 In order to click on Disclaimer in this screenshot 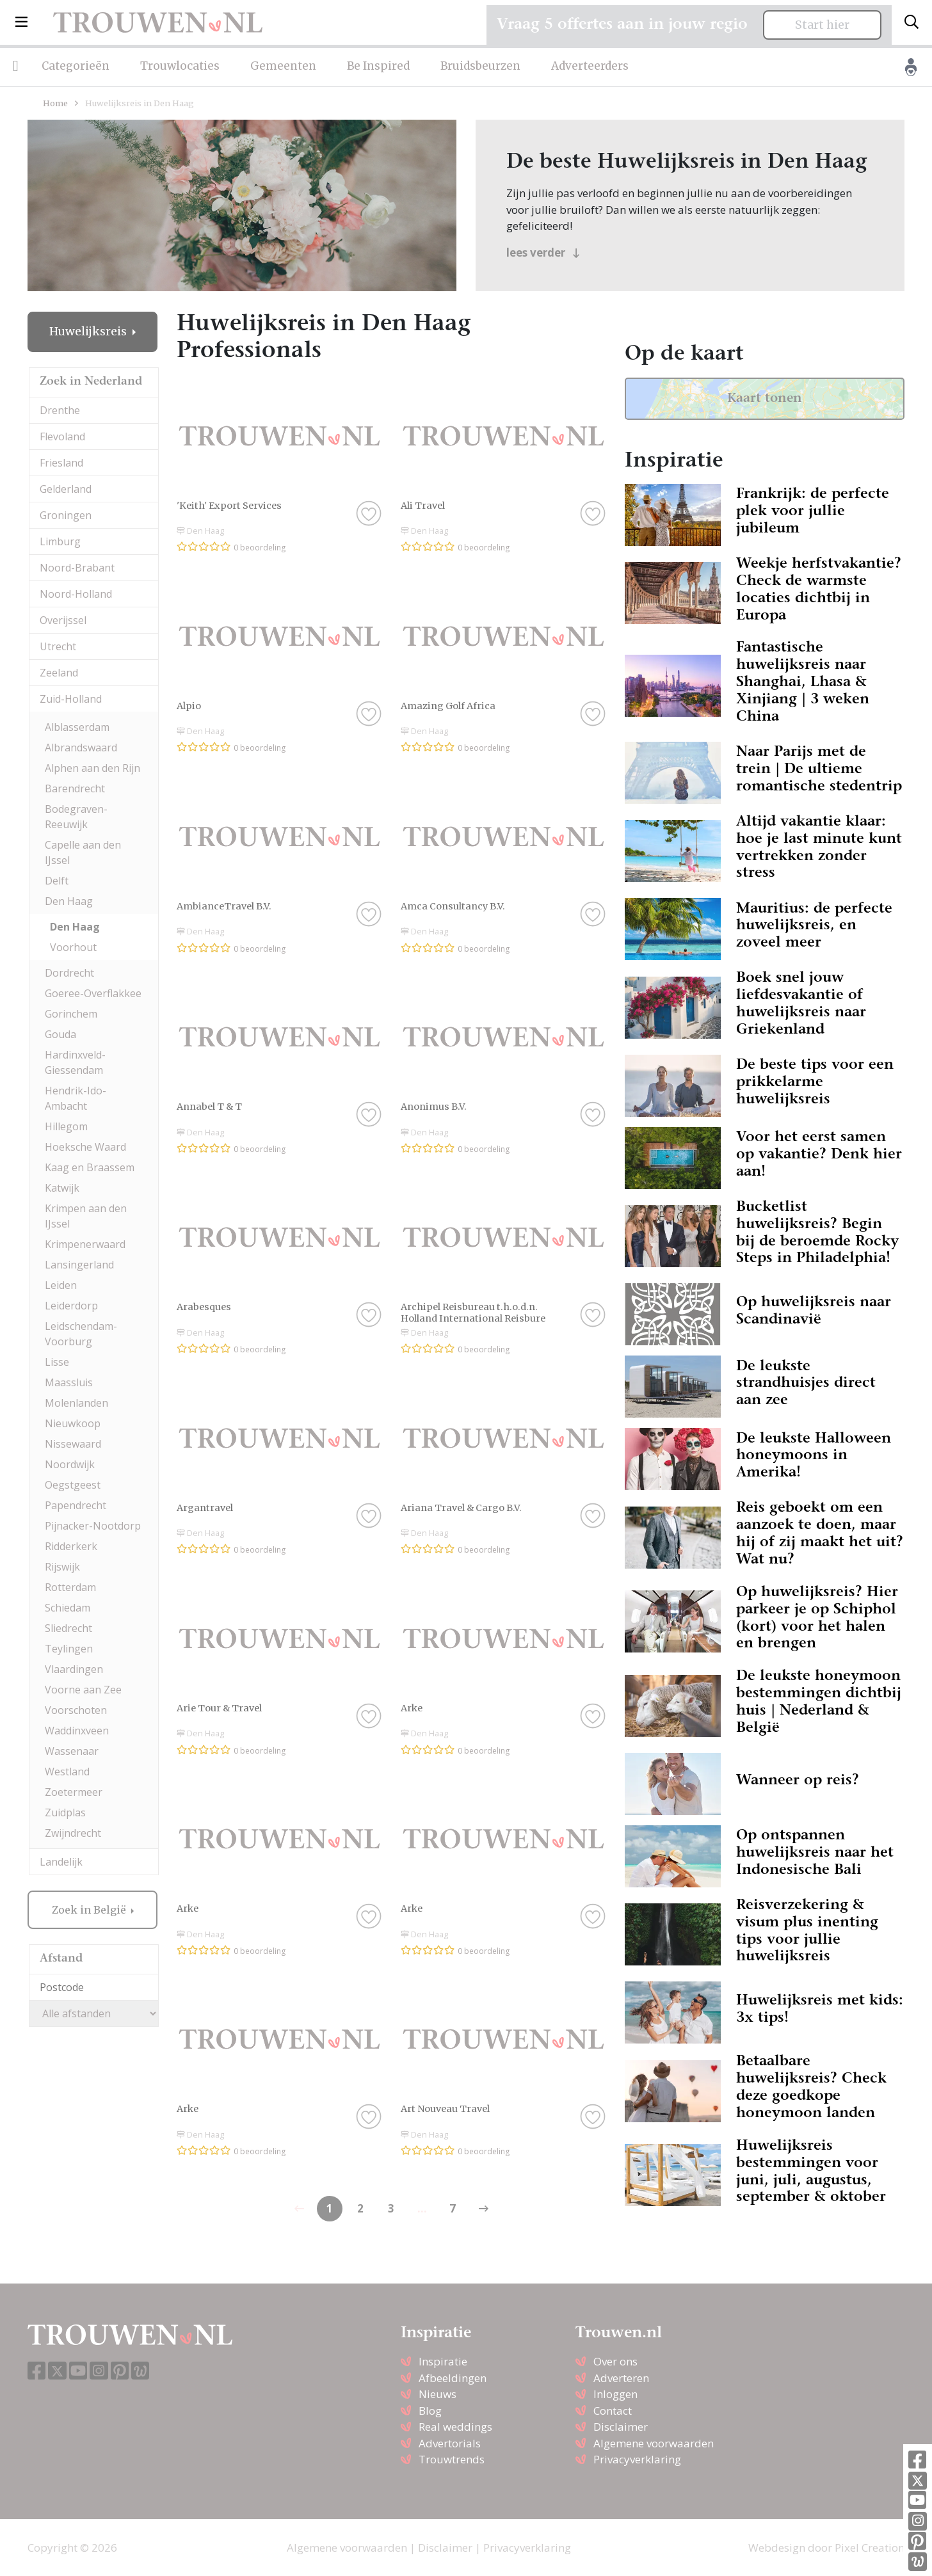, I will do `click(620, 2426)`.